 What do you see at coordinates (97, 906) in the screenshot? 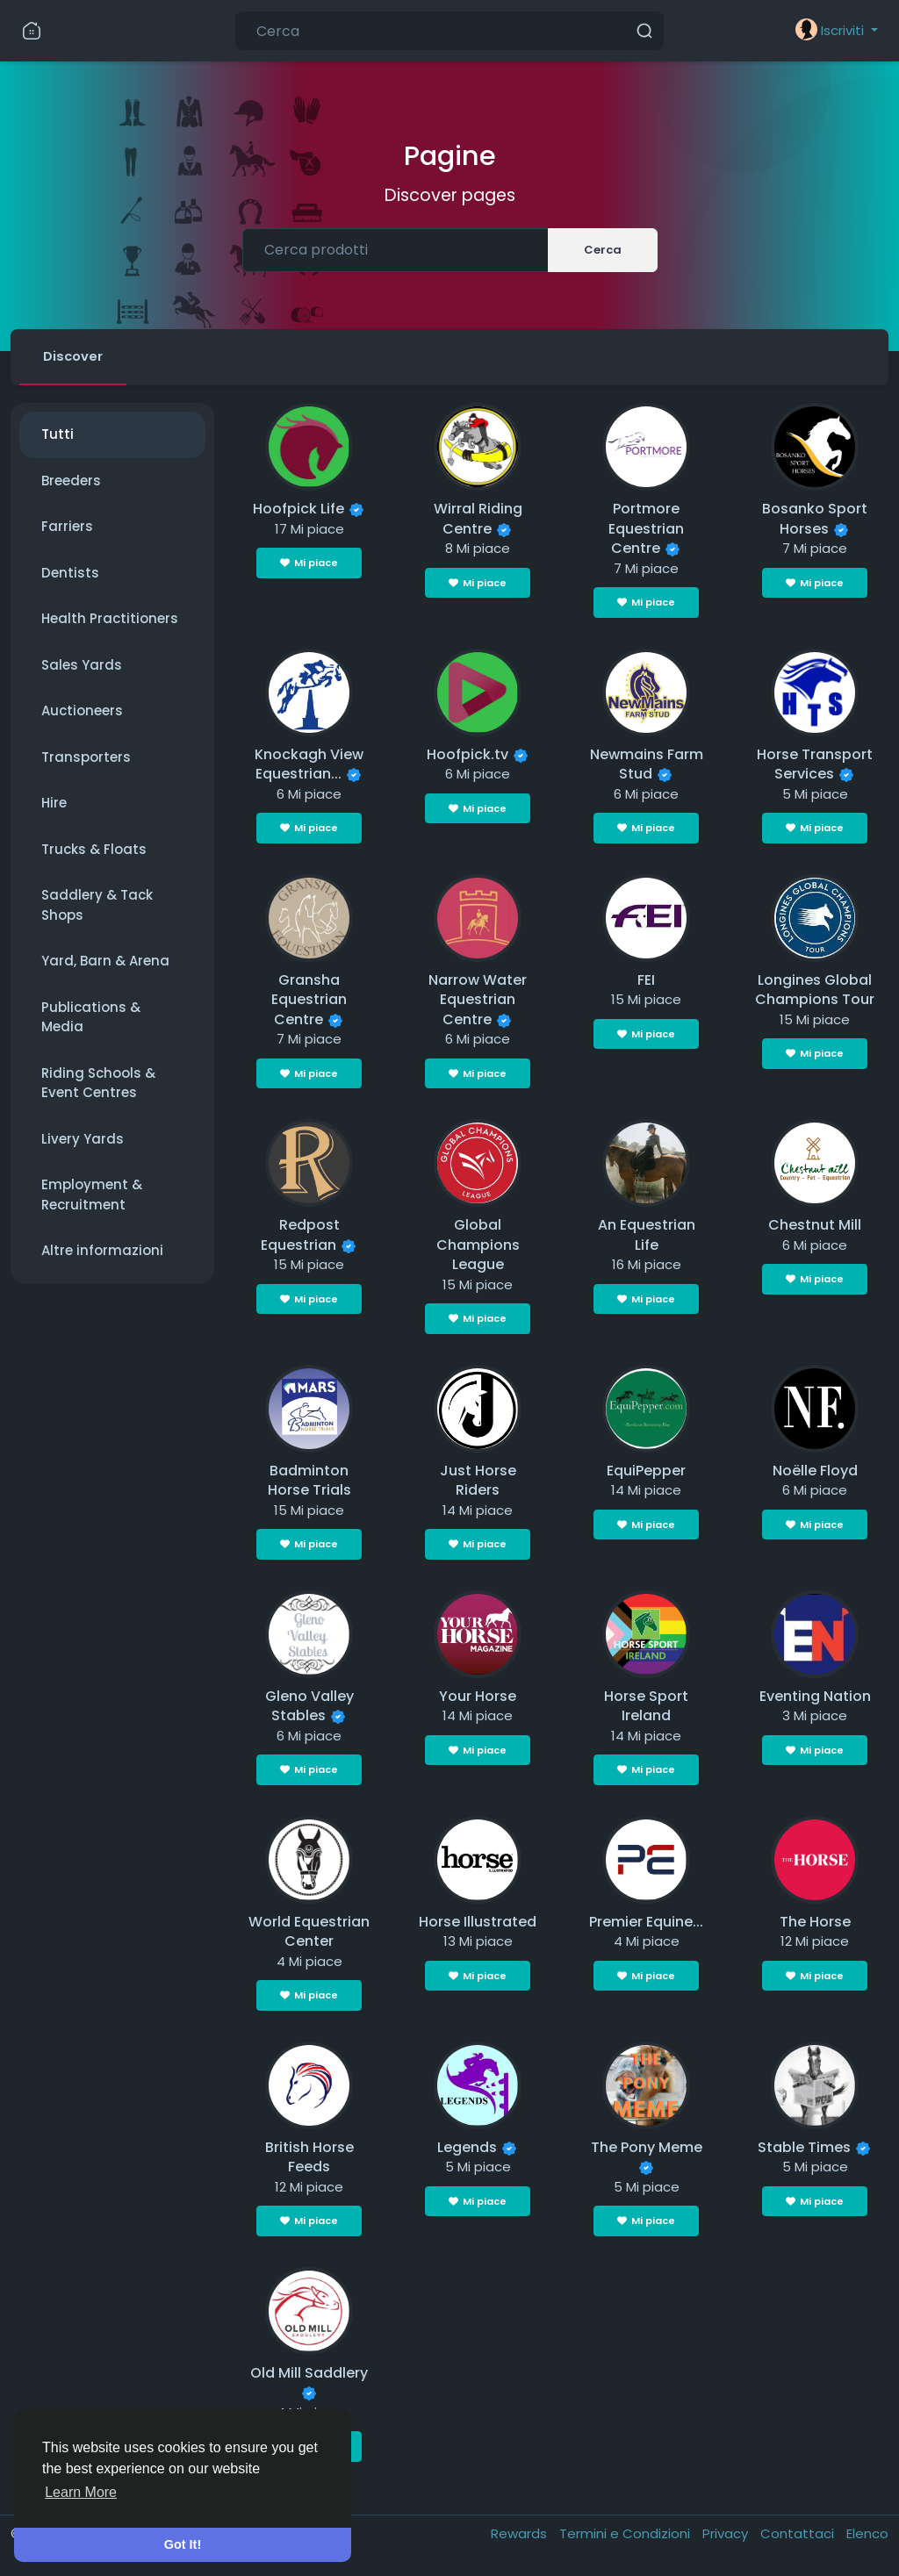
I see `Saddlery & Tack Shops` at bounding box center [97, 906].